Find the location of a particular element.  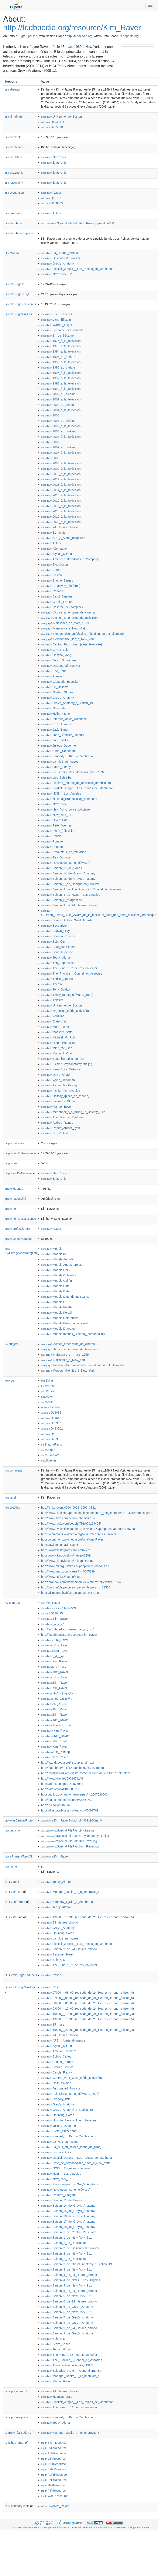

http://www.csfd.cz/tvurce/34991 is located at coordinates (62, 1576).